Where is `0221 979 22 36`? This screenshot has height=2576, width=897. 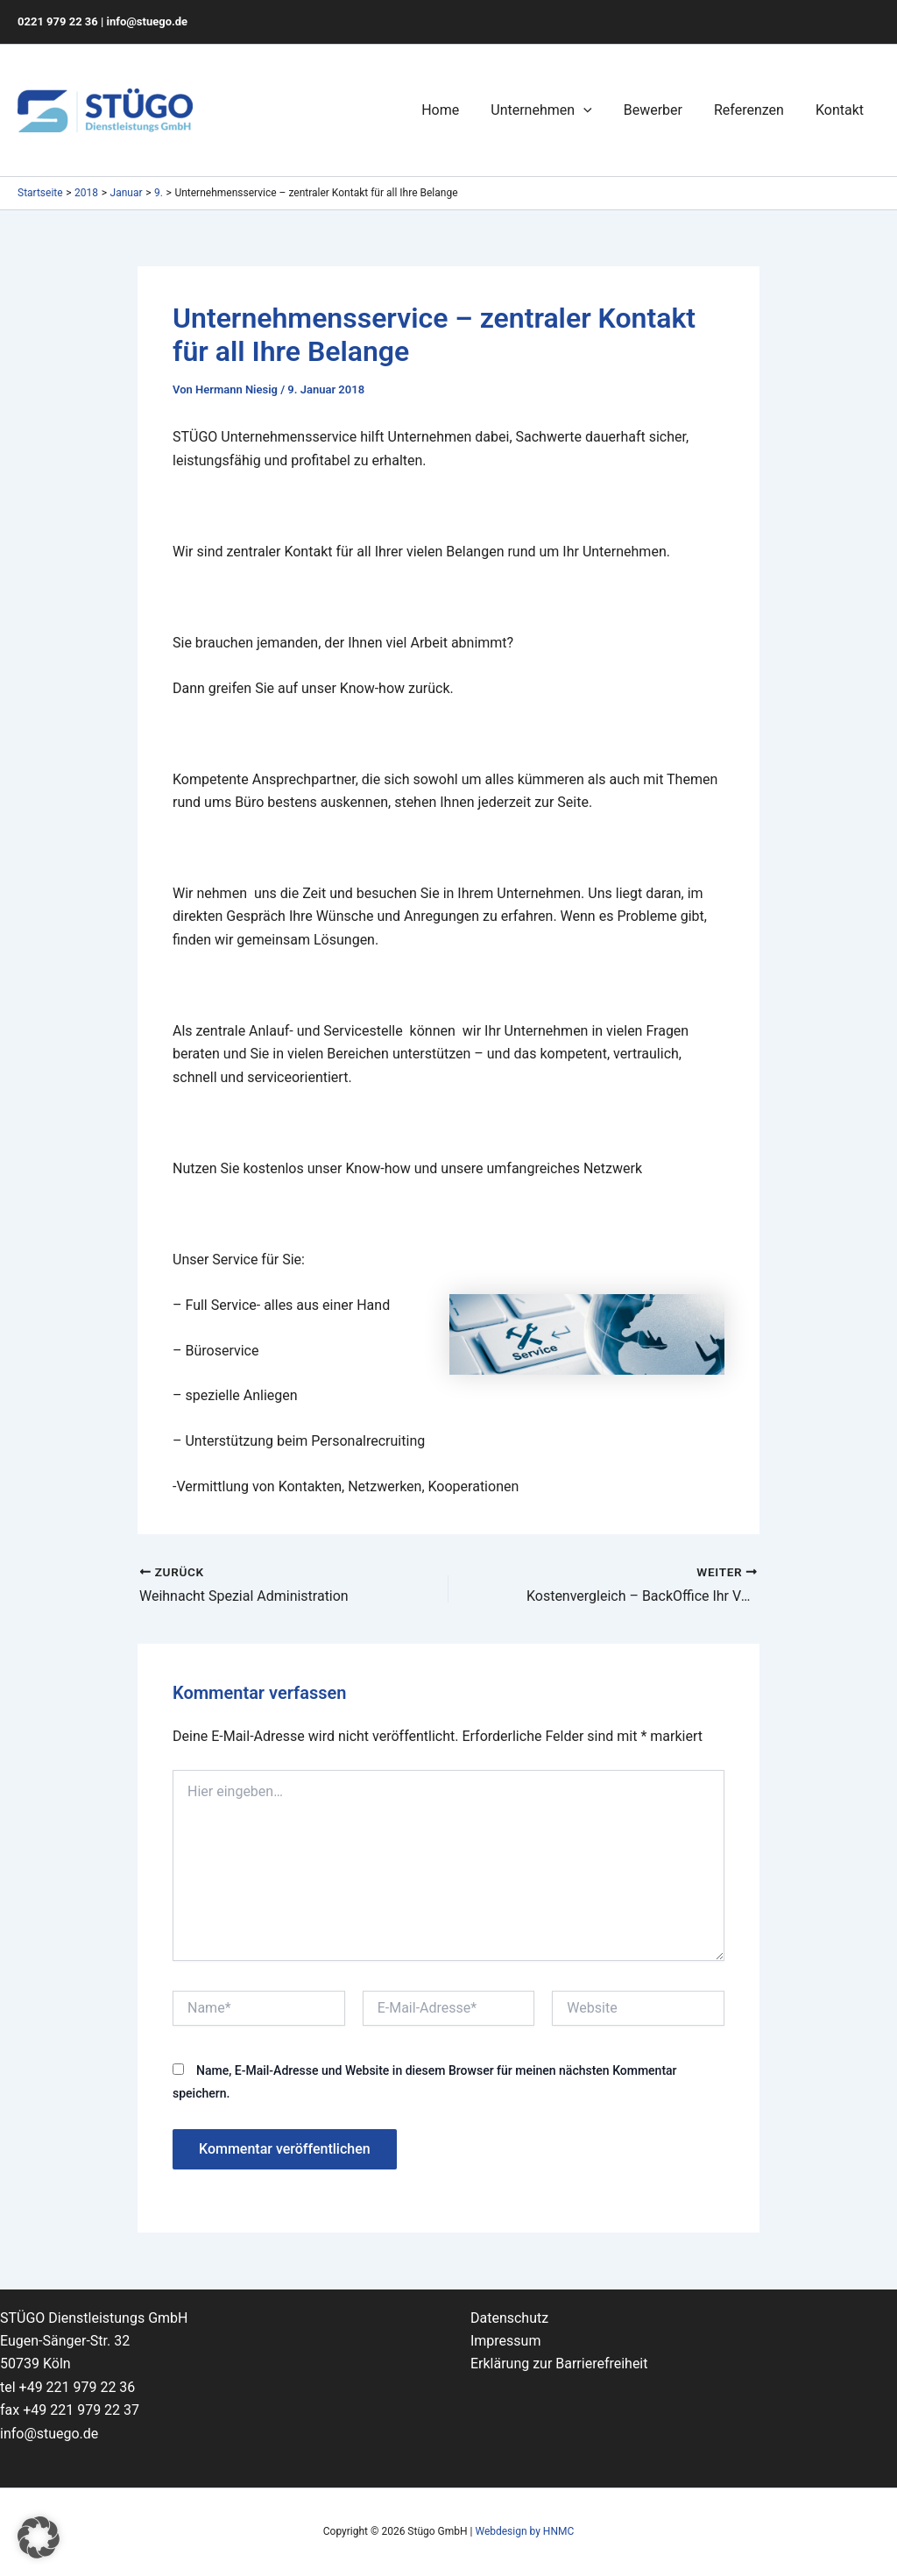
0221 979 22 36 is located at coordinates (58, 21).